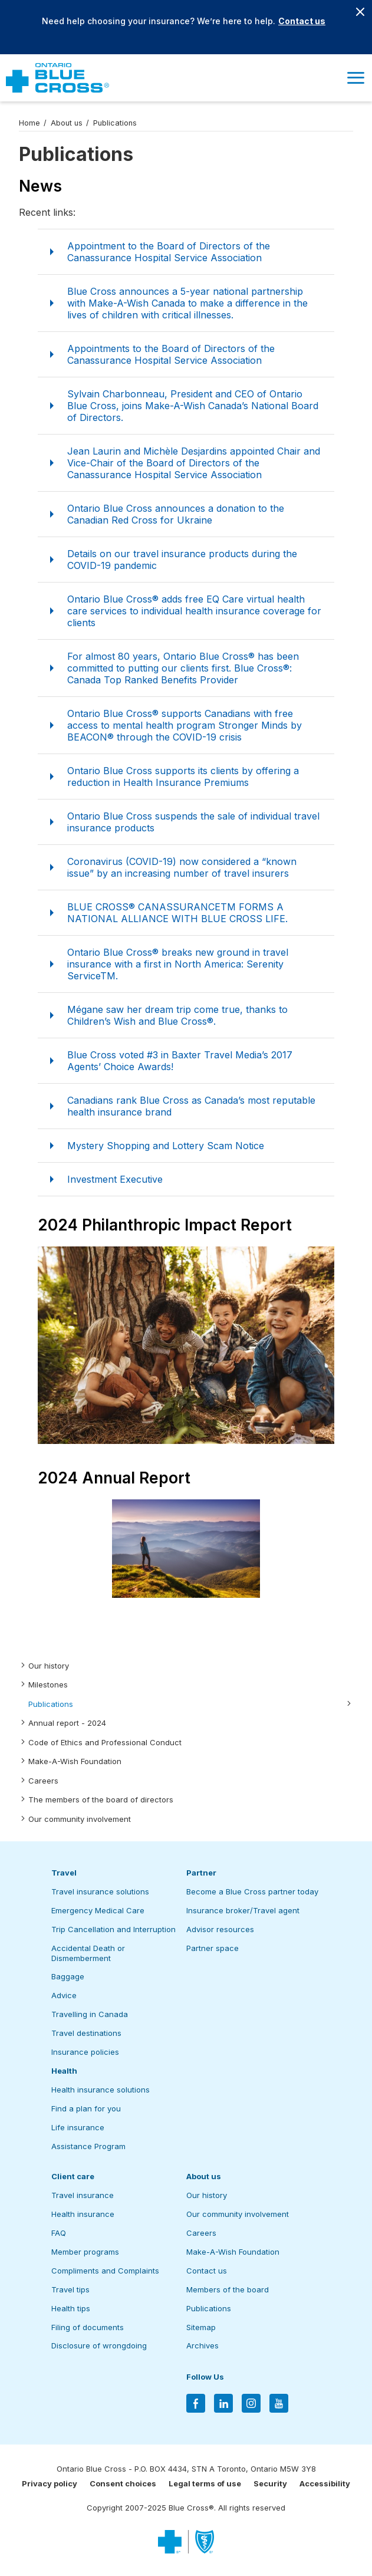 The height and width of the screenshot is (2576, 372). What do you see at coordinates (72, 2176) in the screenshot?
I see `Client care` at bounding box center [72, 2176].